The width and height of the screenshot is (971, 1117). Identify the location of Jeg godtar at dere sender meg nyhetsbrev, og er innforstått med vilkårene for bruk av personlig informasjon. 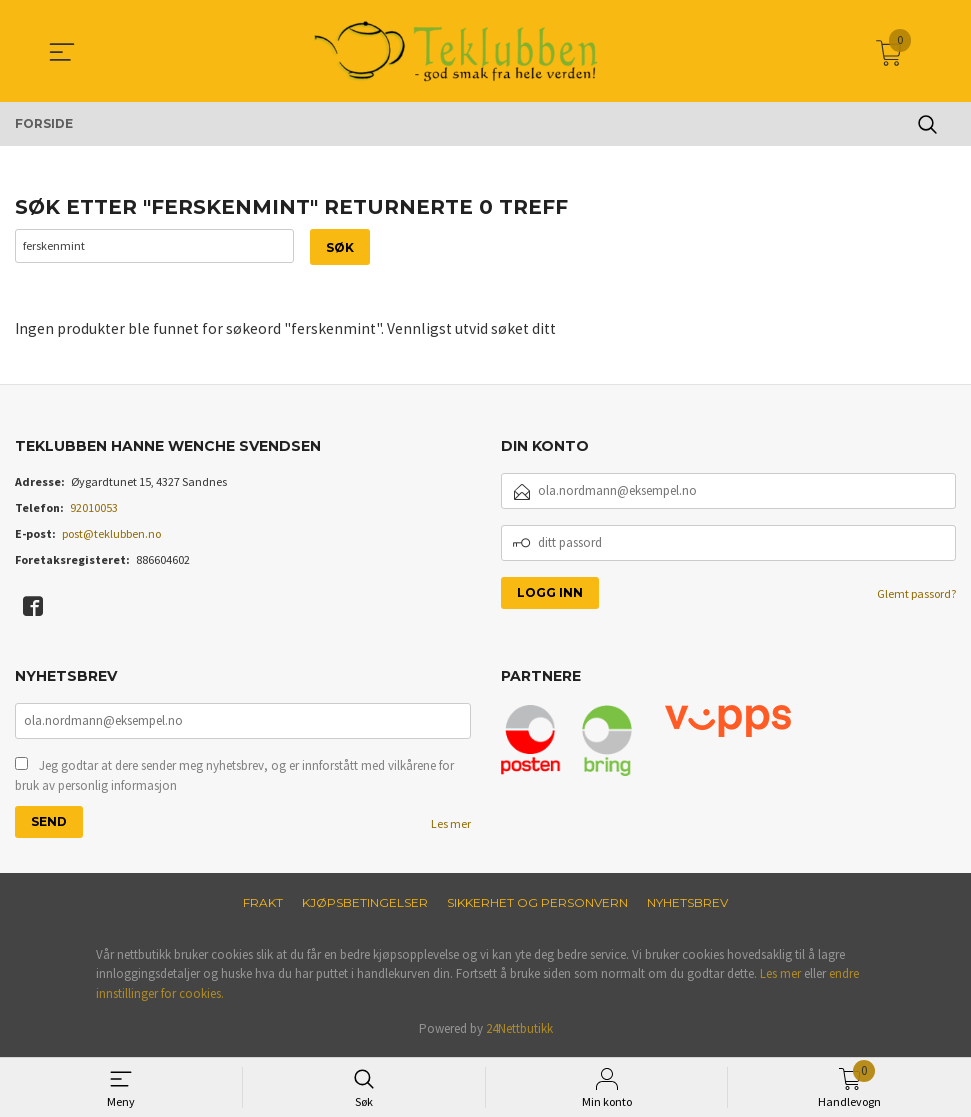
(234, 777).